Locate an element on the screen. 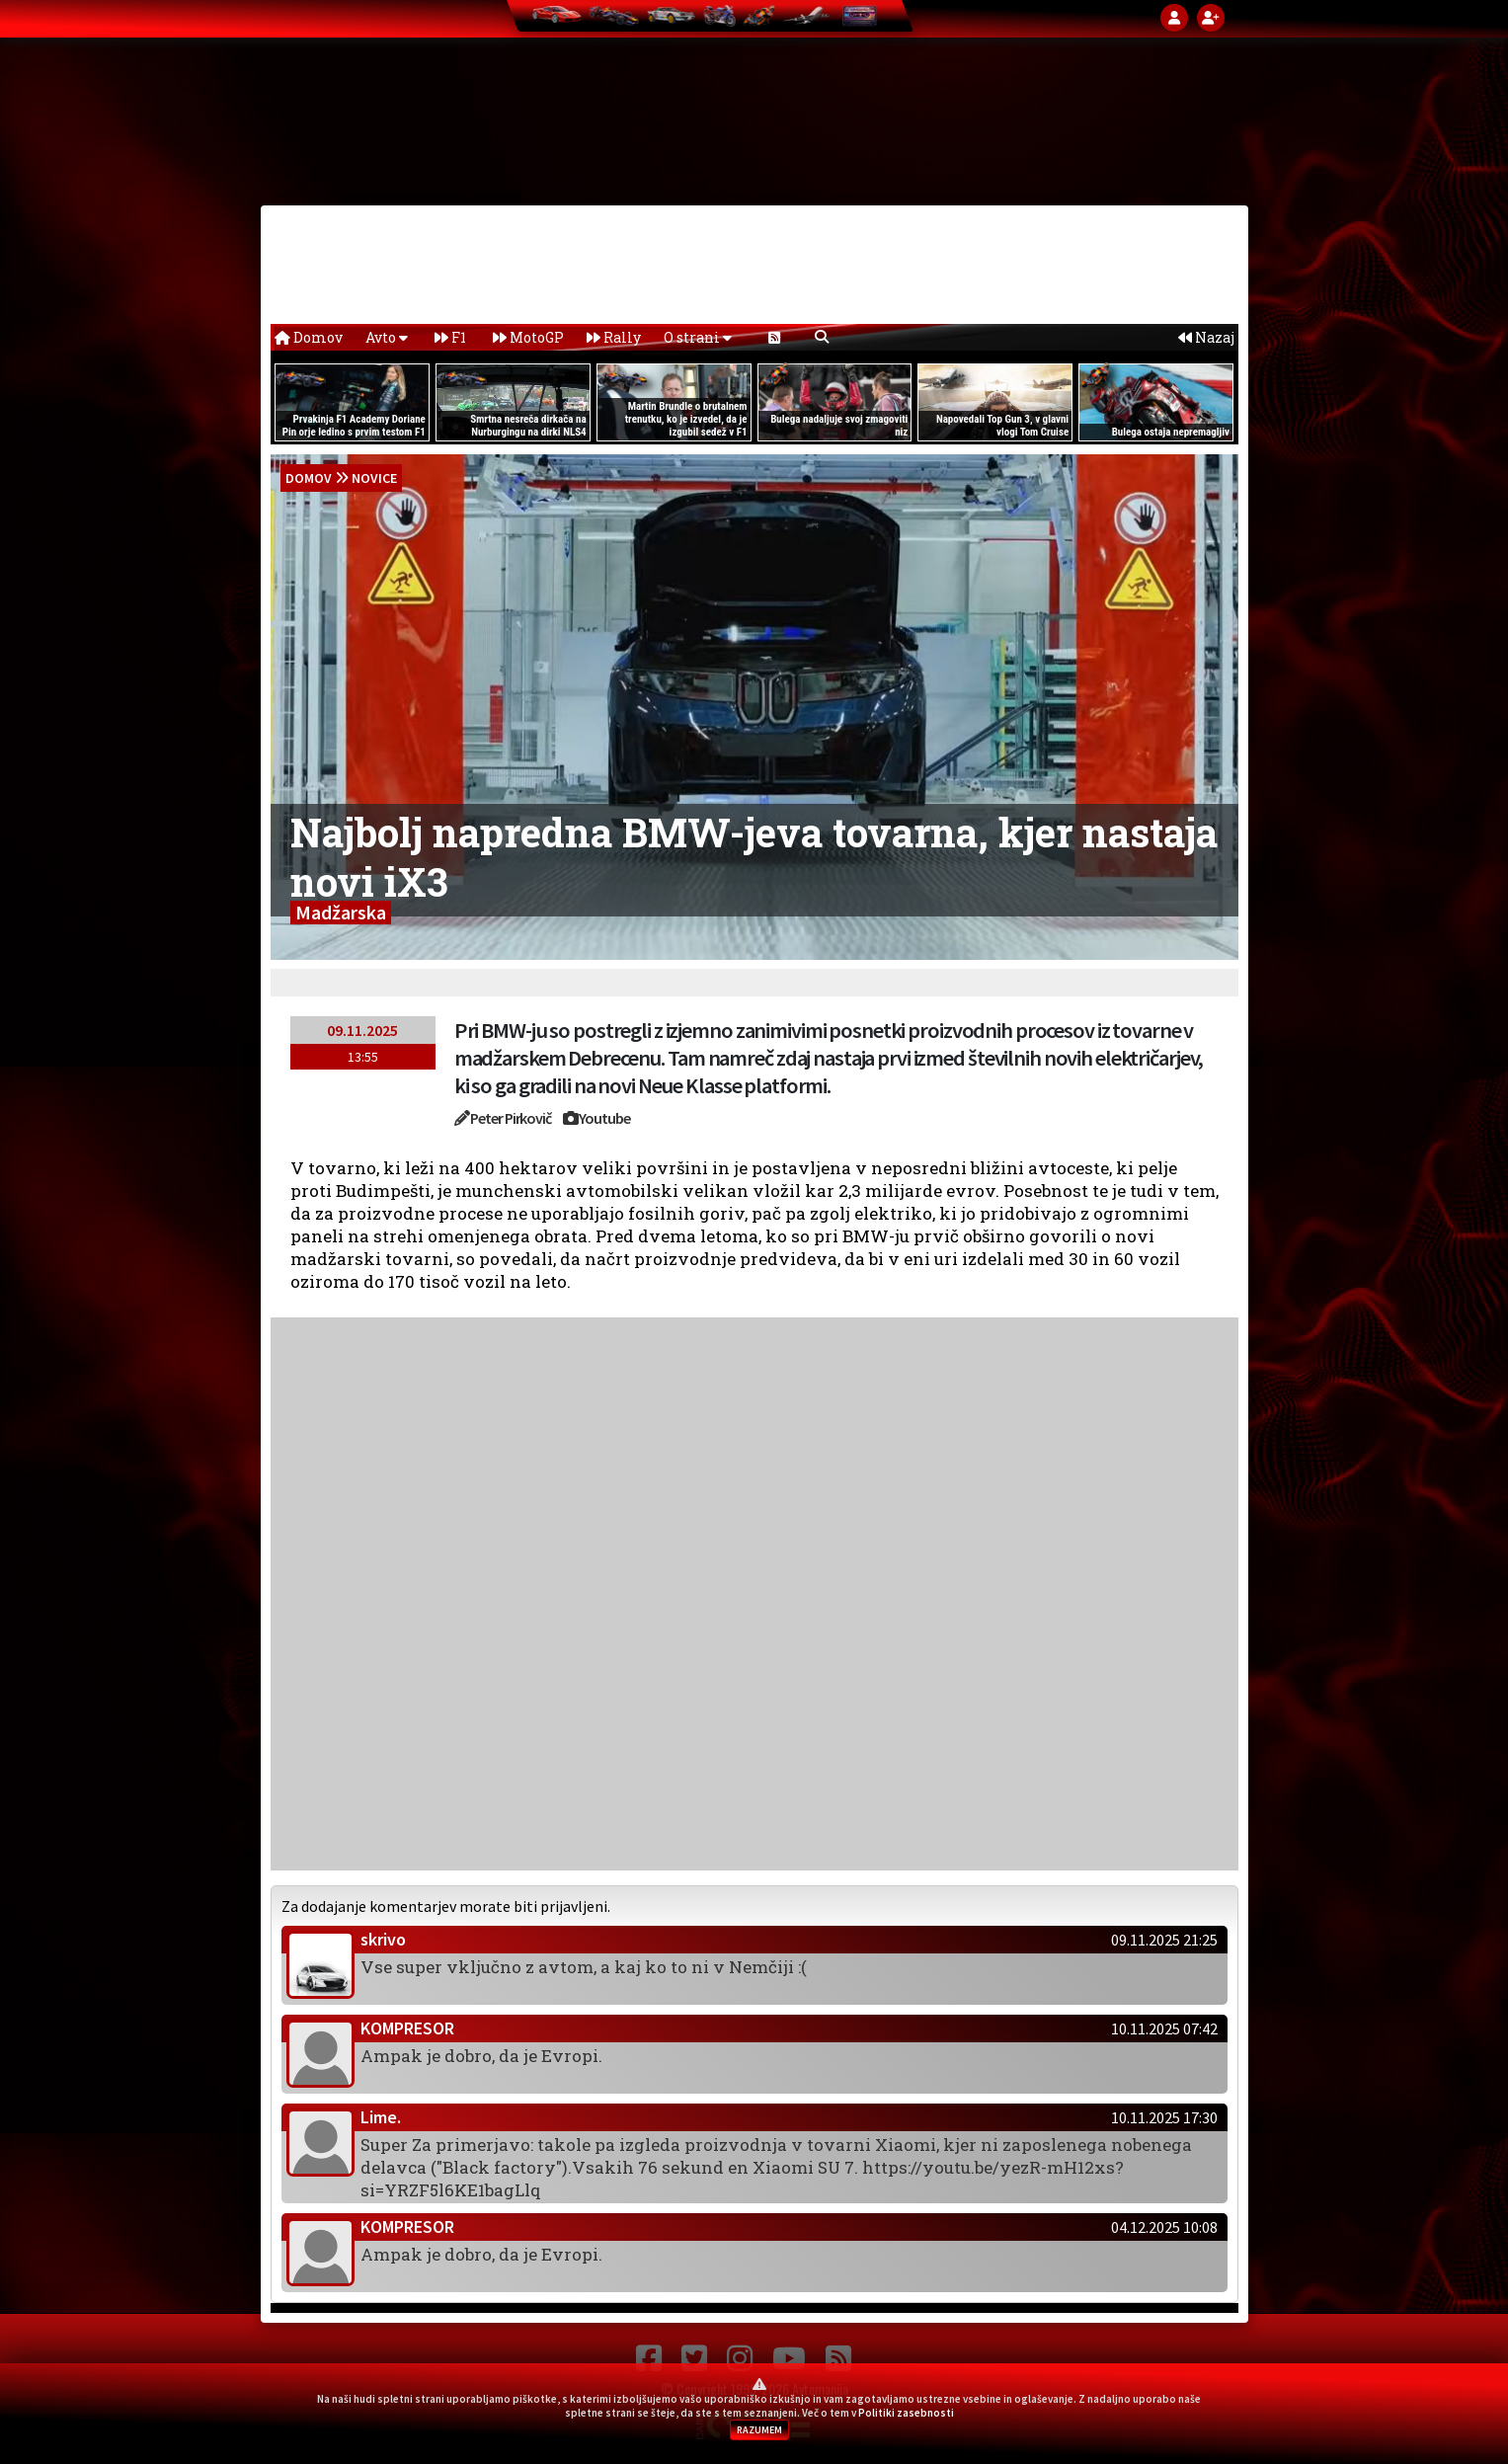  Domov is located at coordinates (309, 337).